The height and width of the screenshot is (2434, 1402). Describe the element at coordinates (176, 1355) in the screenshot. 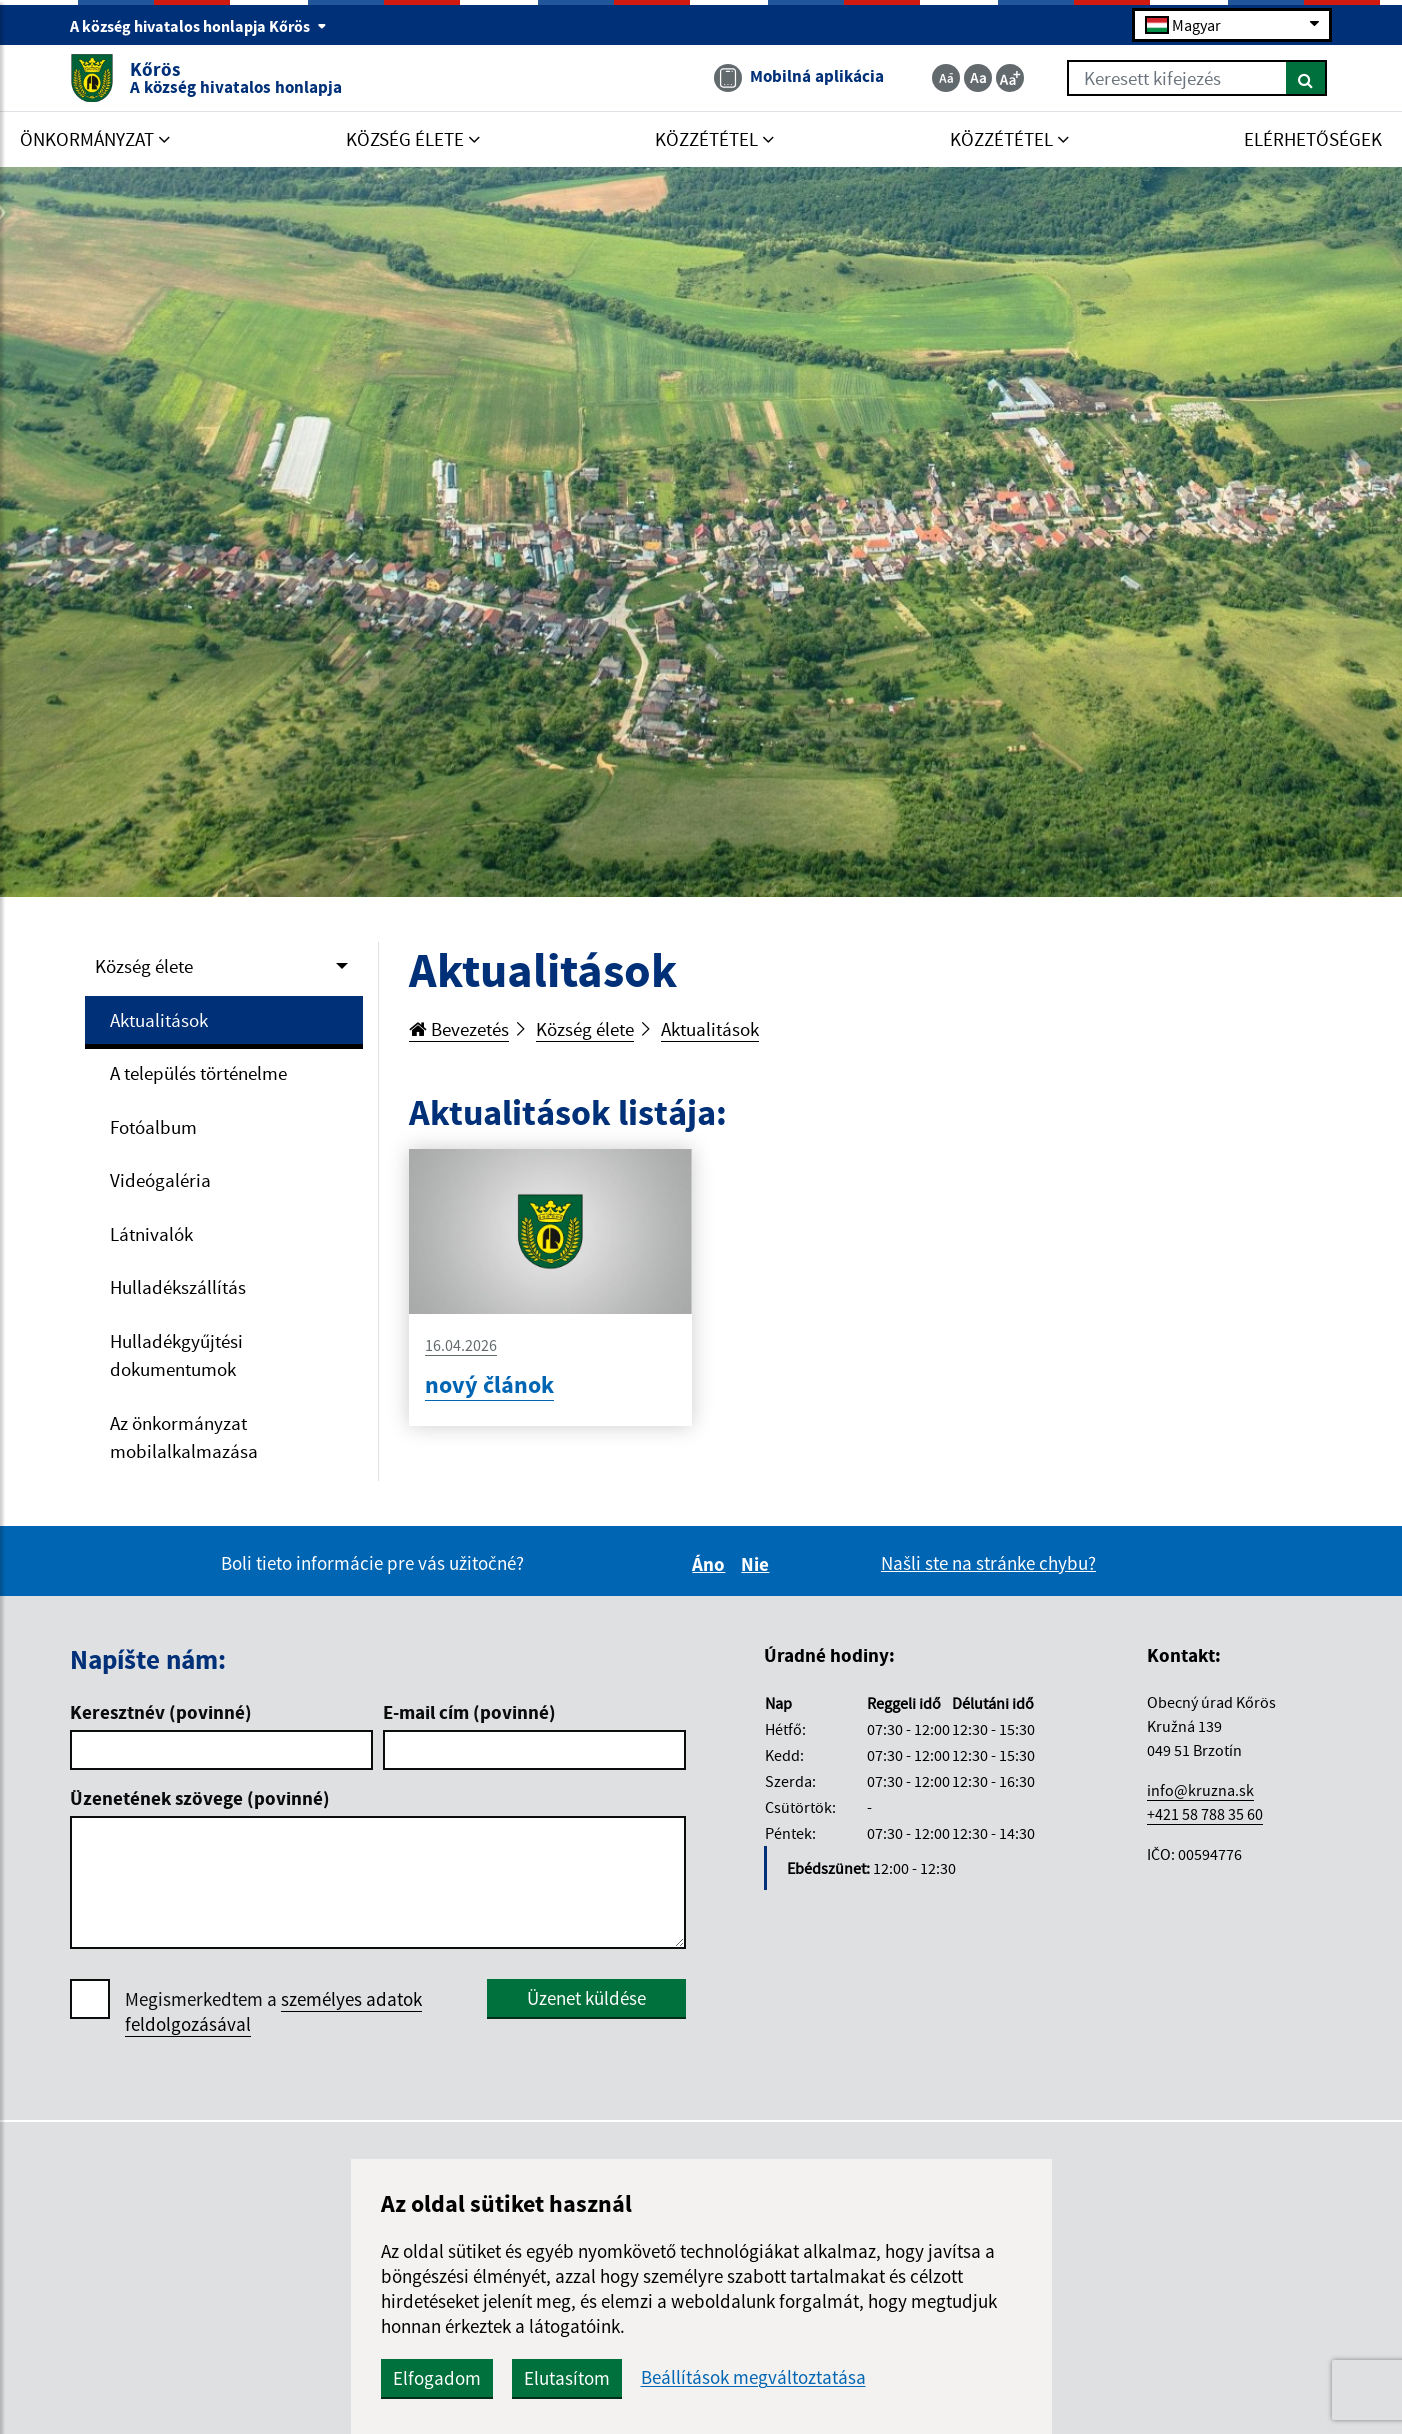

I see `Hulladékgyűjtési dokumentumok` at that location.